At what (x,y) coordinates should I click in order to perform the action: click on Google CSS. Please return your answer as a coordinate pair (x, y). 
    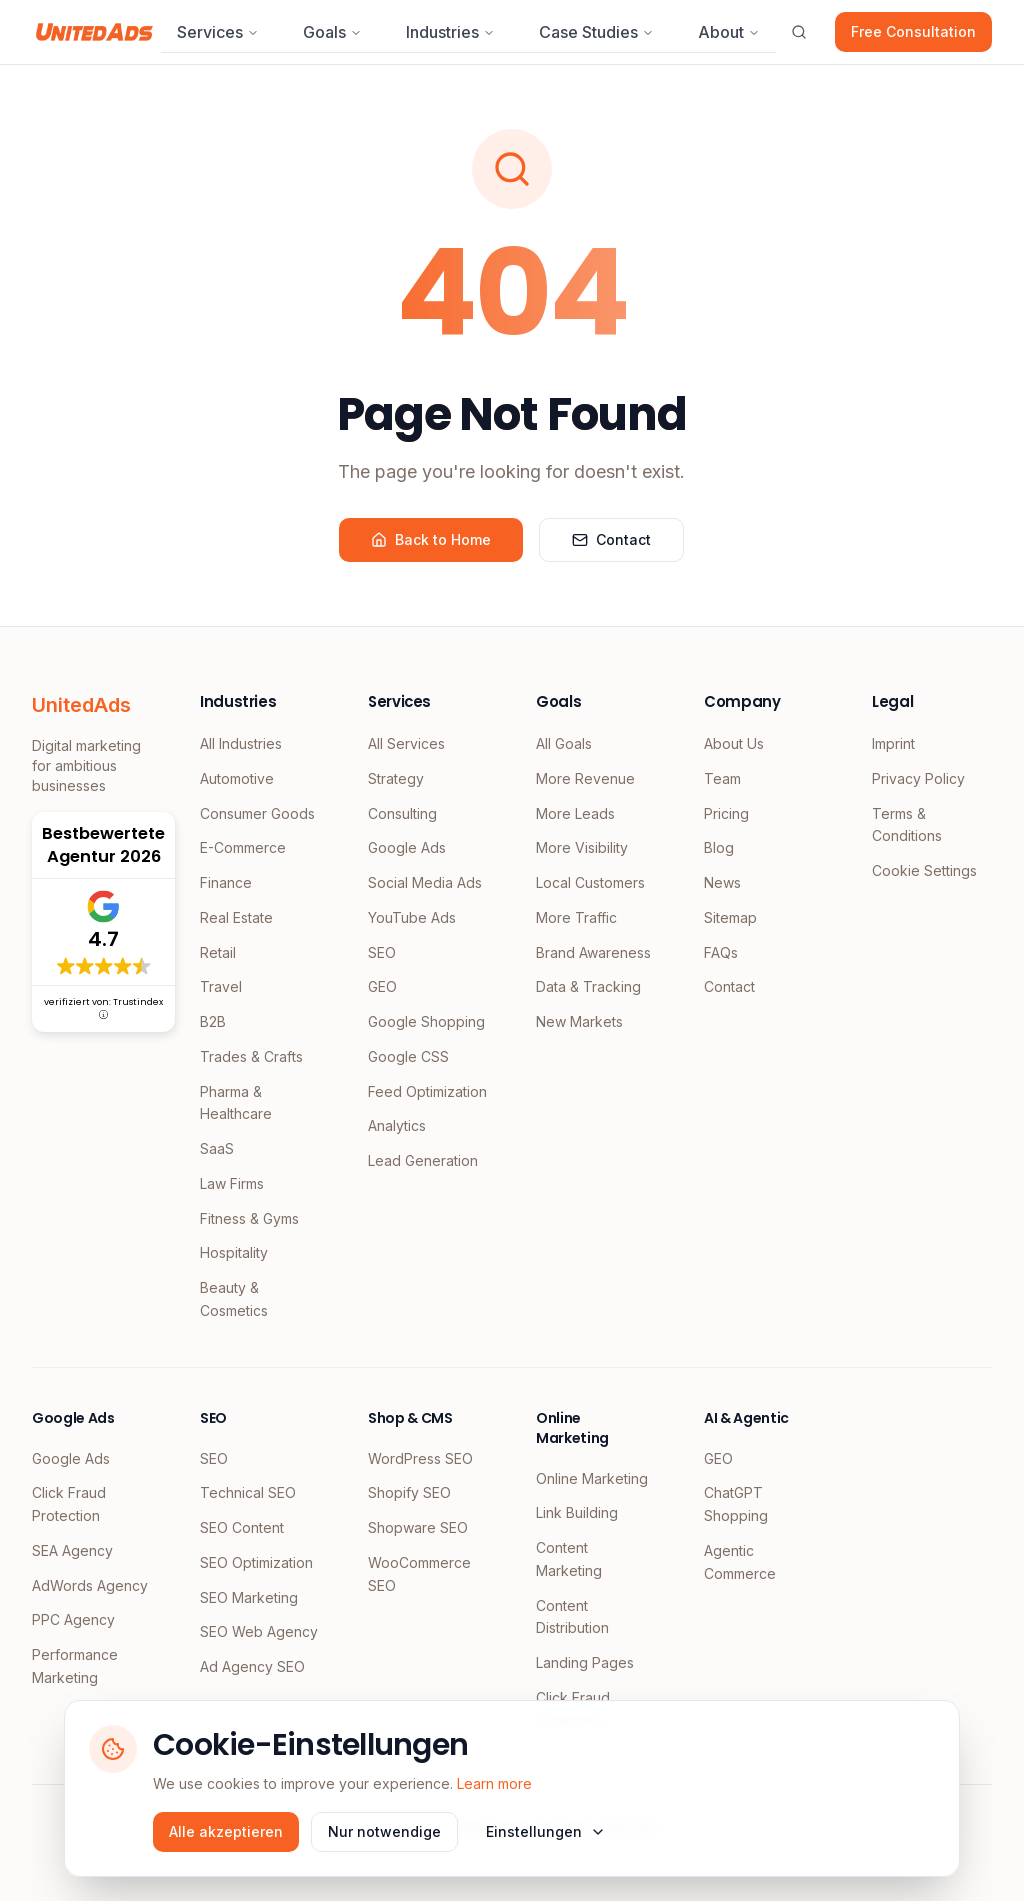
    Looking at the image, I should click on (408, 1056).